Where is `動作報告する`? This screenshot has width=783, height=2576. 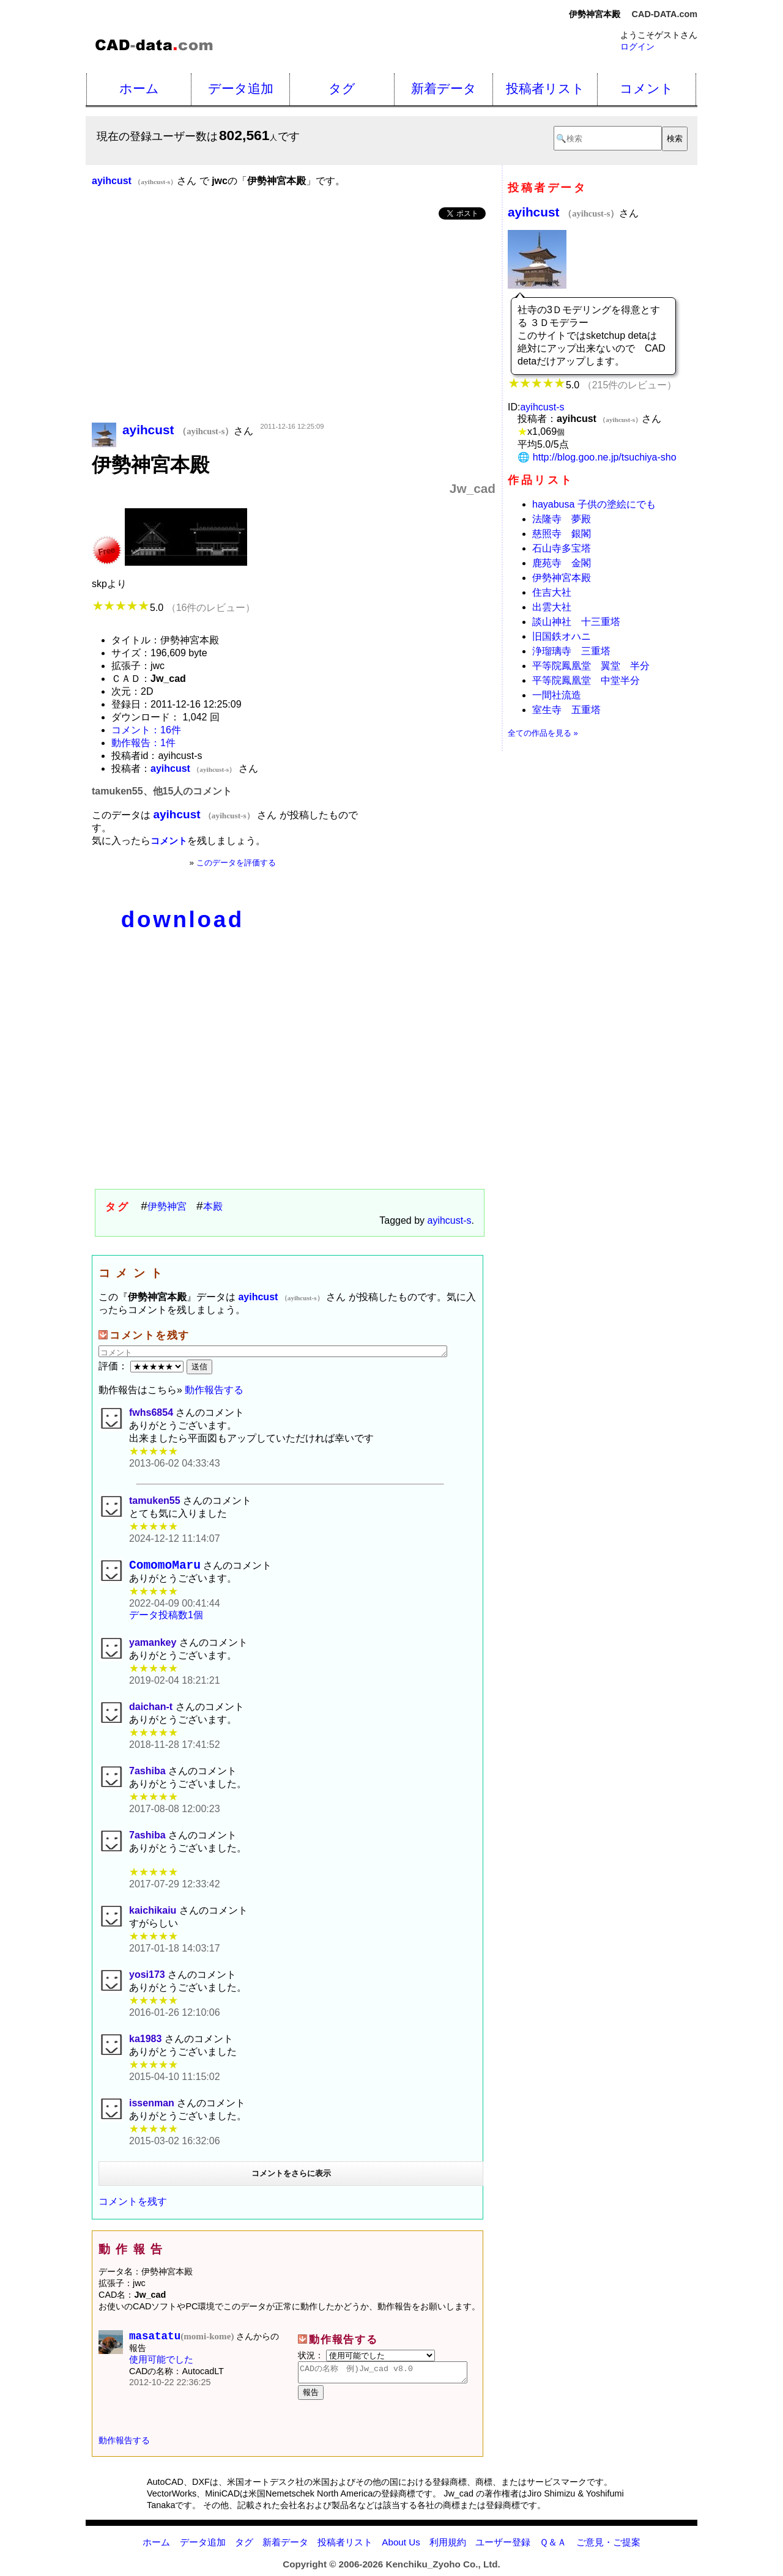
動作報告する is located at coordinates (214, 1390).